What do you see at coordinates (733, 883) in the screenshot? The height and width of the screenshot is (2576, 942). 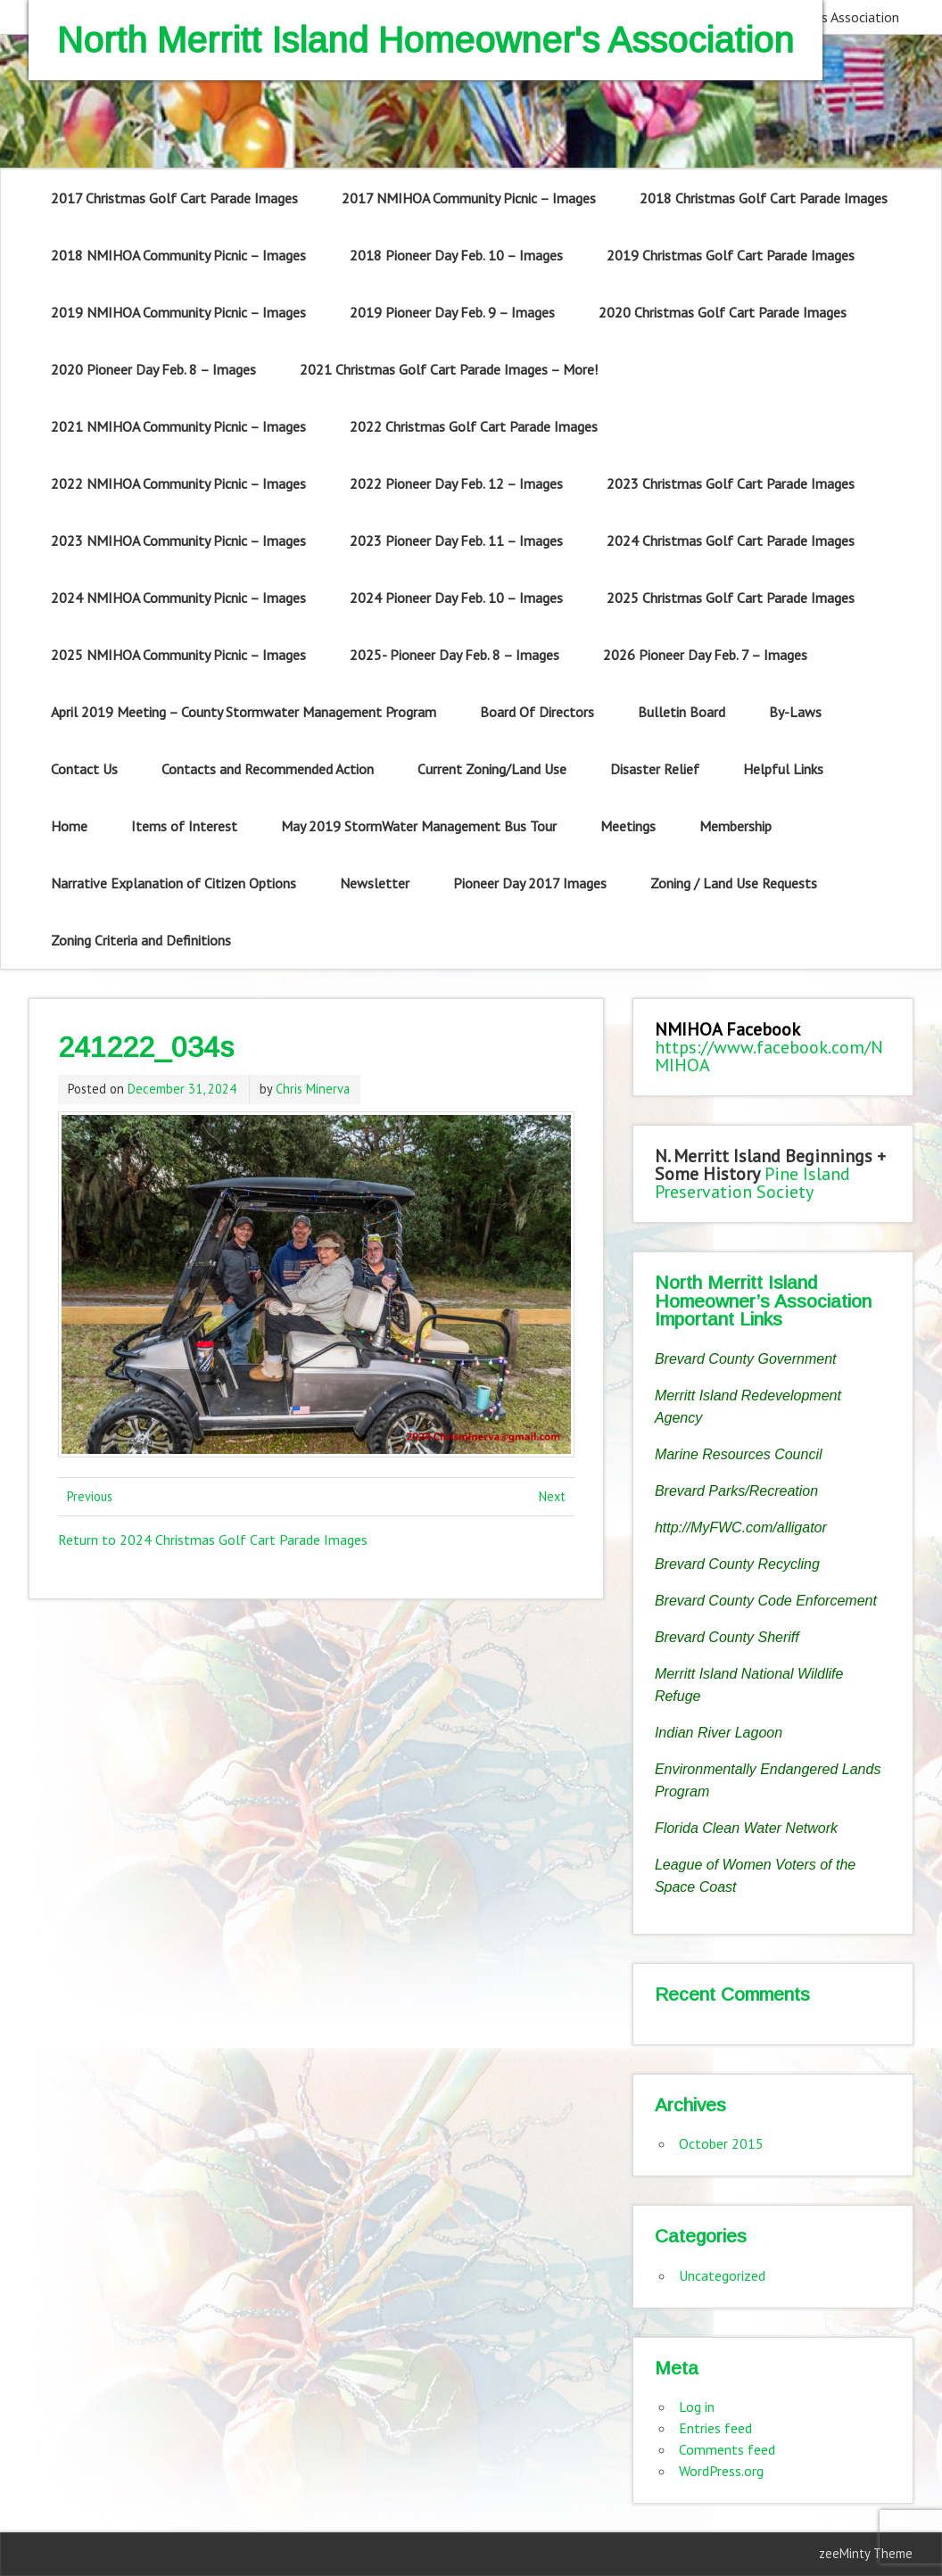 I see `Zoning / Land Use Requests` at bounding box center [733, 883].